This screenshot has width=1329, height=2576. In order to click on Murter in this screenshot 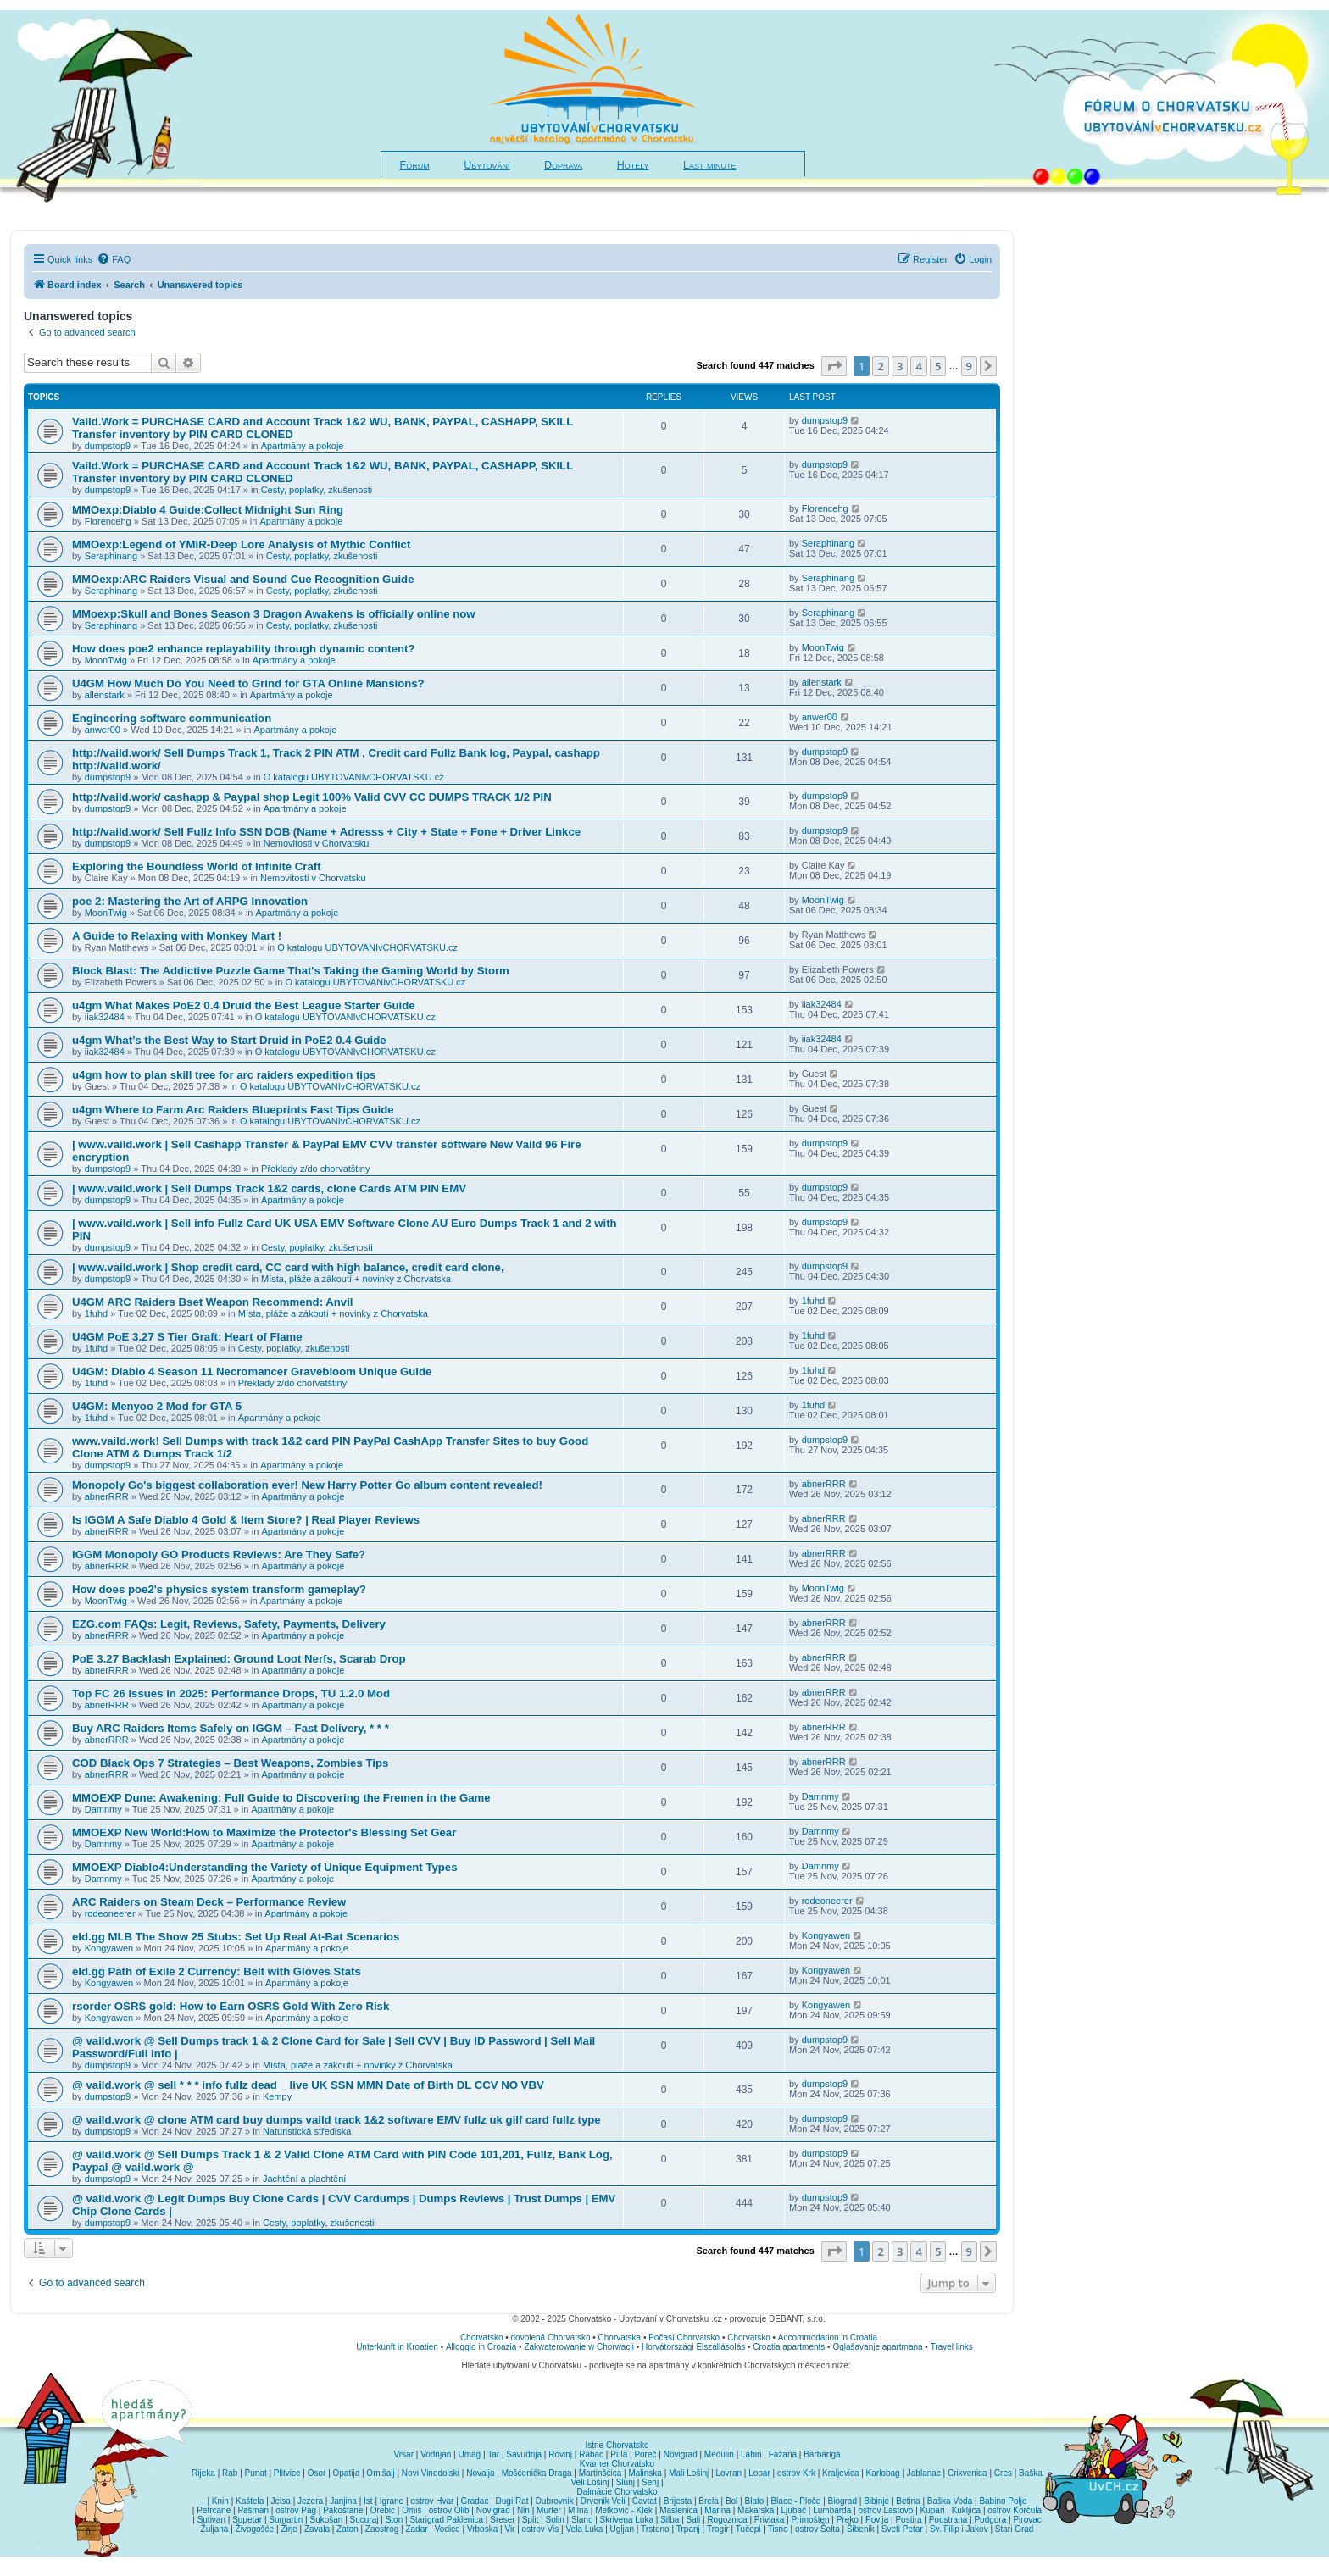, I will do `click(549, 2510)`.